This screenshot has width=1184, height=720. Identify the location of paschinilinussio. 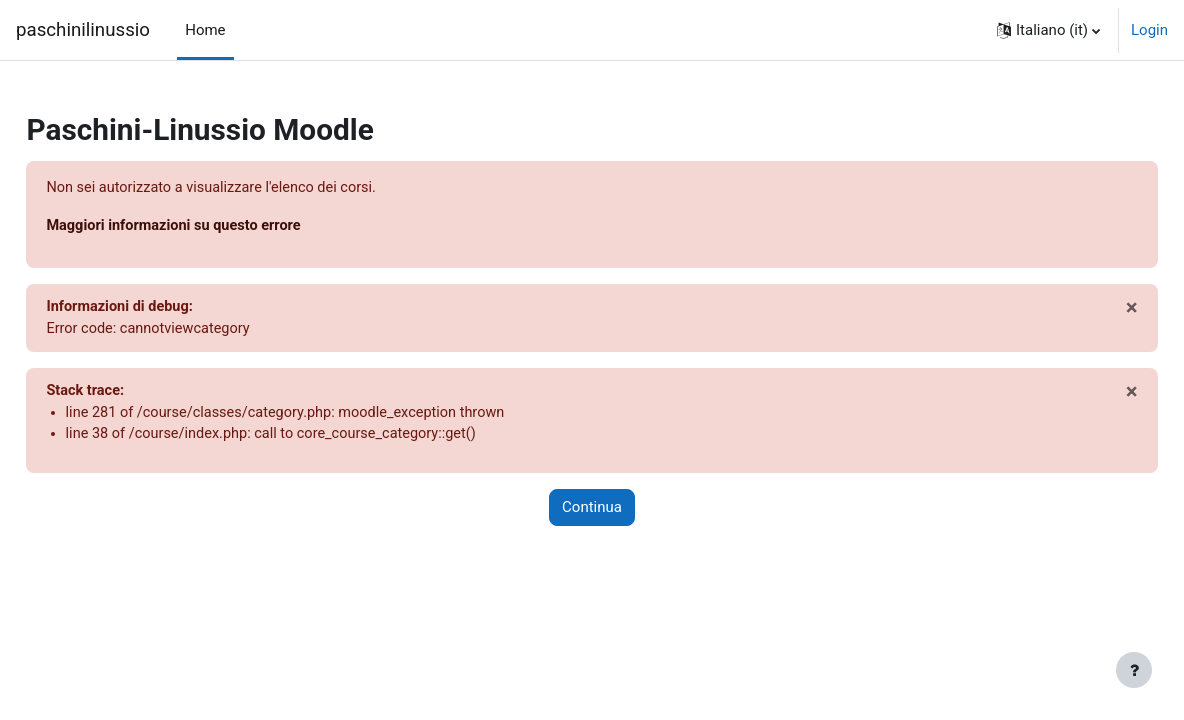
(83, 30).